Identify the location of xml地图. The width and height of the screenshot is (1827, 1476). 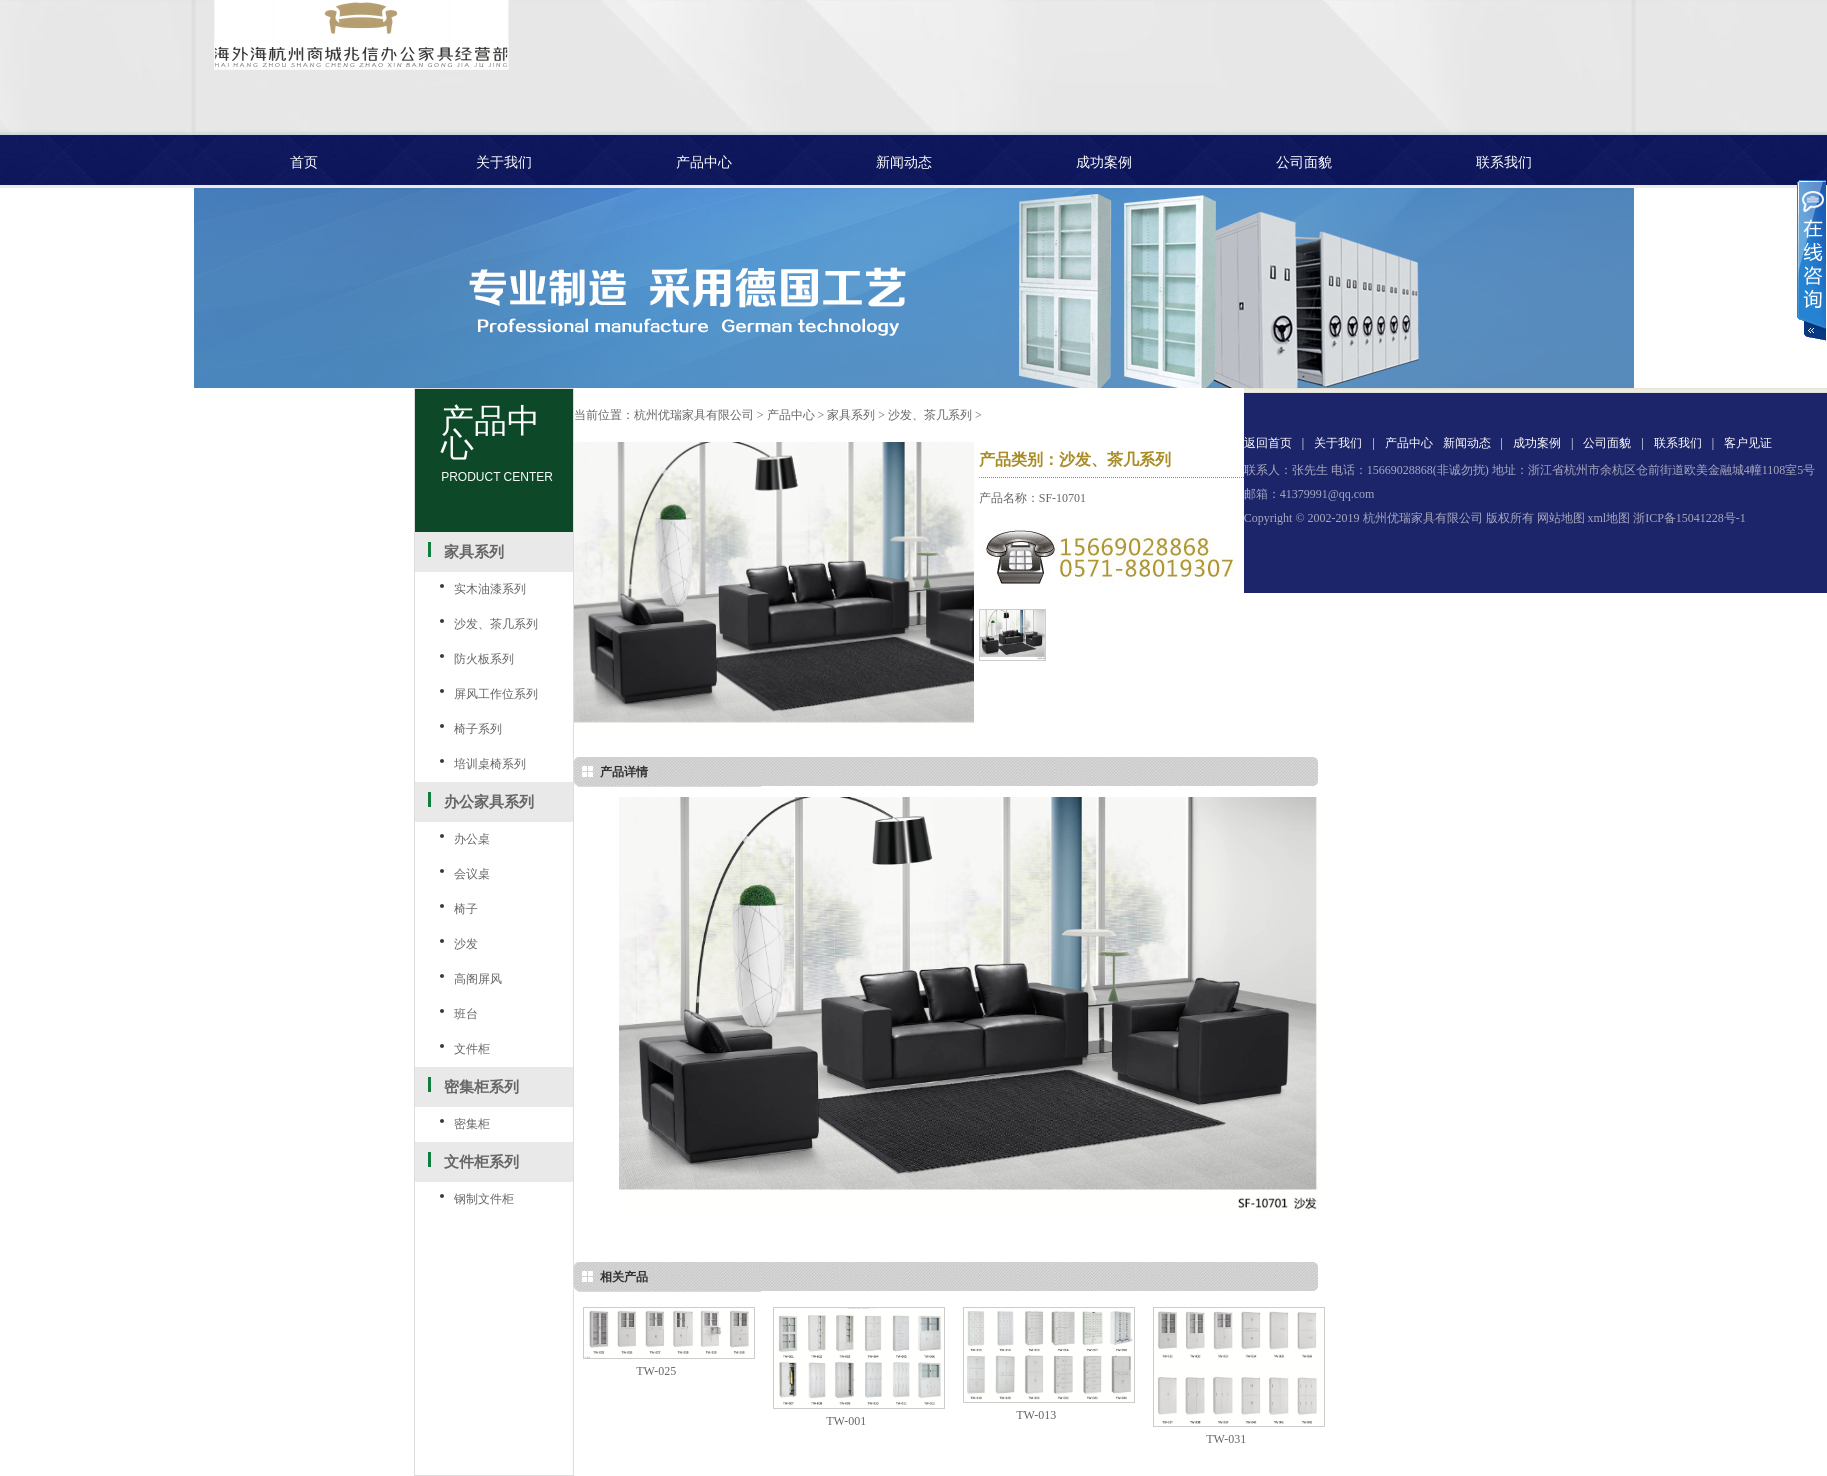
(1609, 518).